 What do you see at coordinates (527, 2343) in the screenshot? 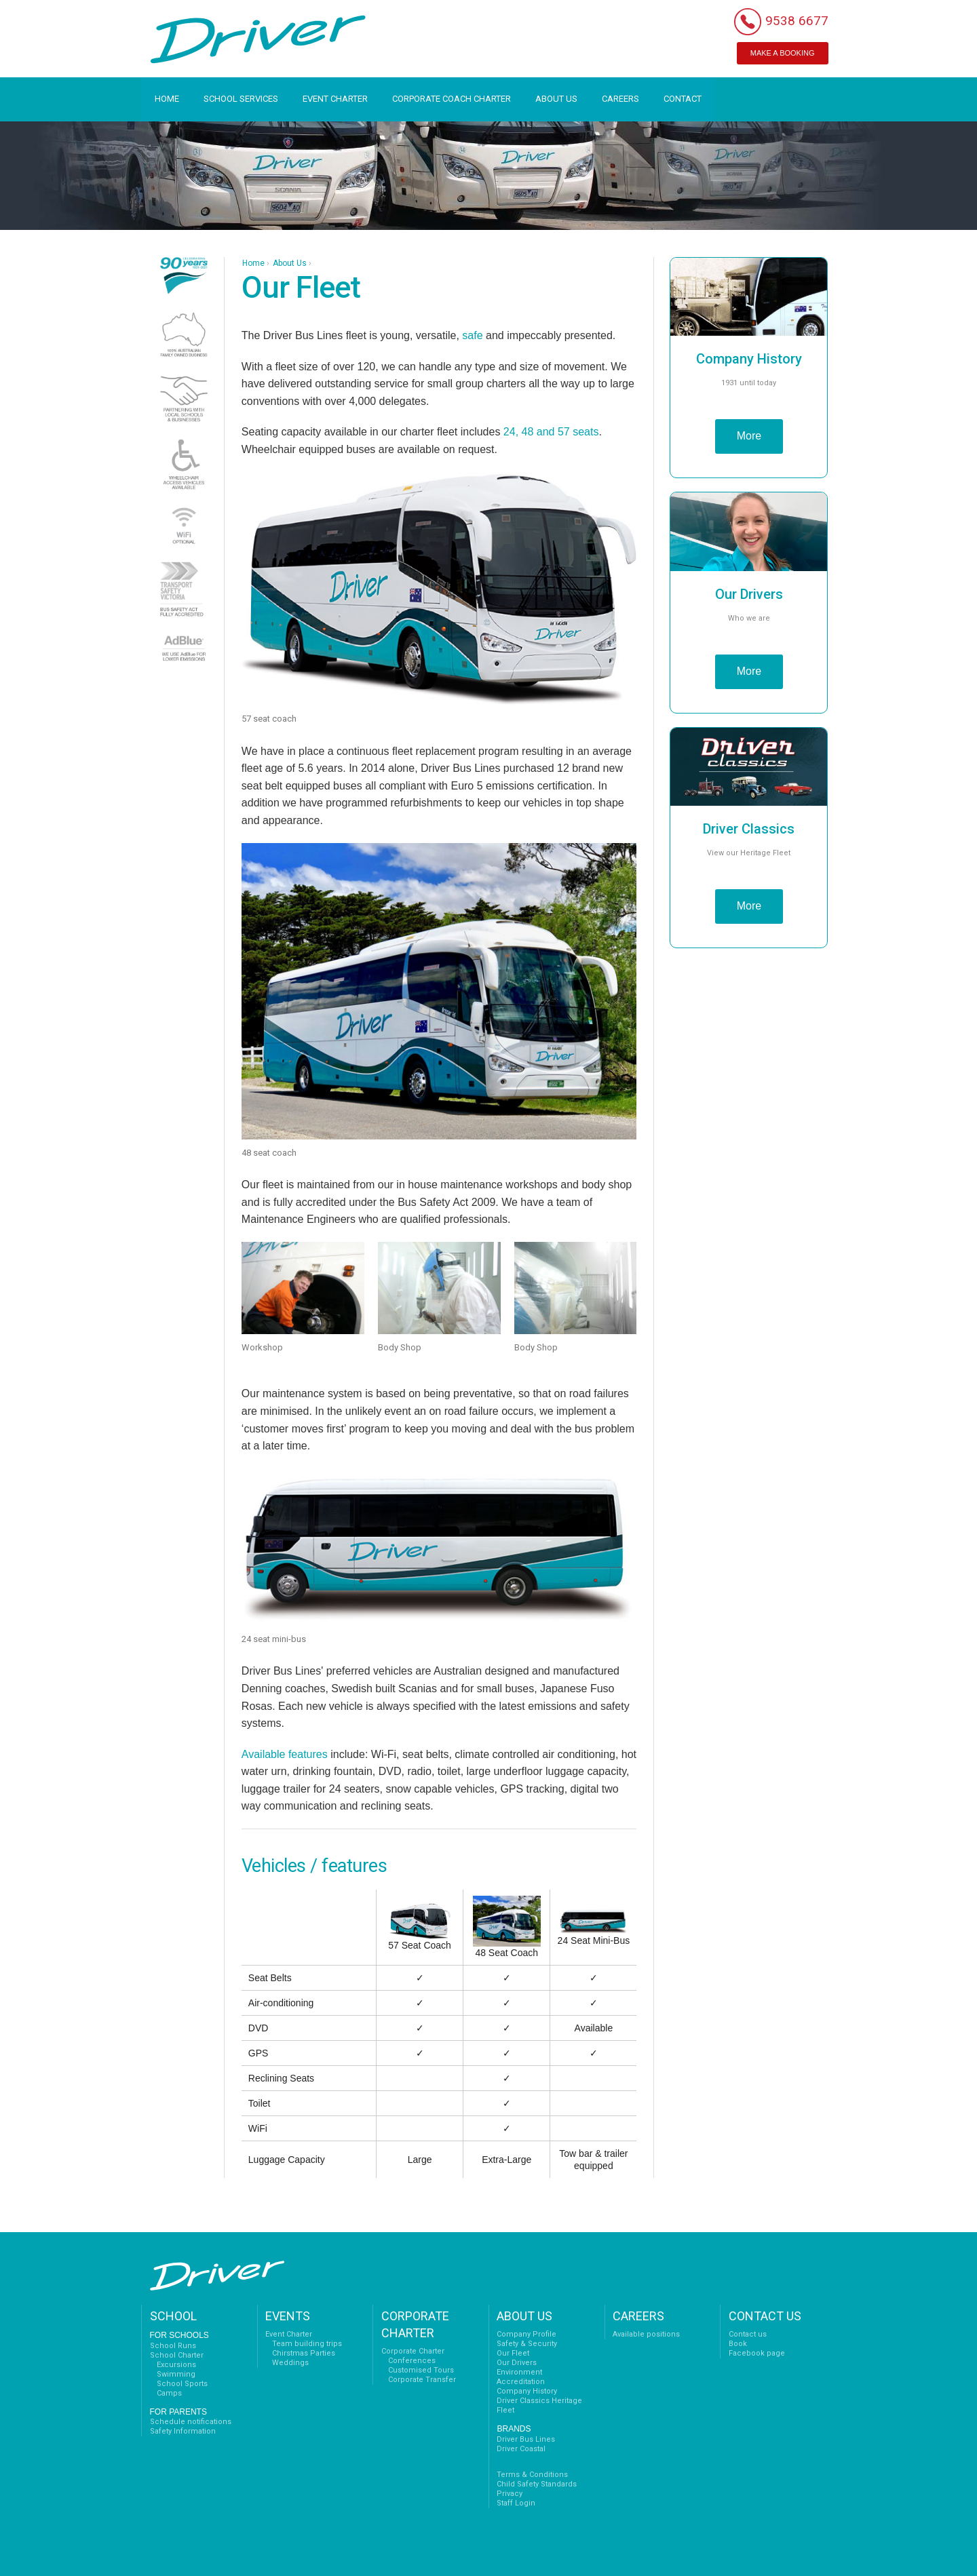
I see `Safety & Security` at bounding box center [527, 2343].